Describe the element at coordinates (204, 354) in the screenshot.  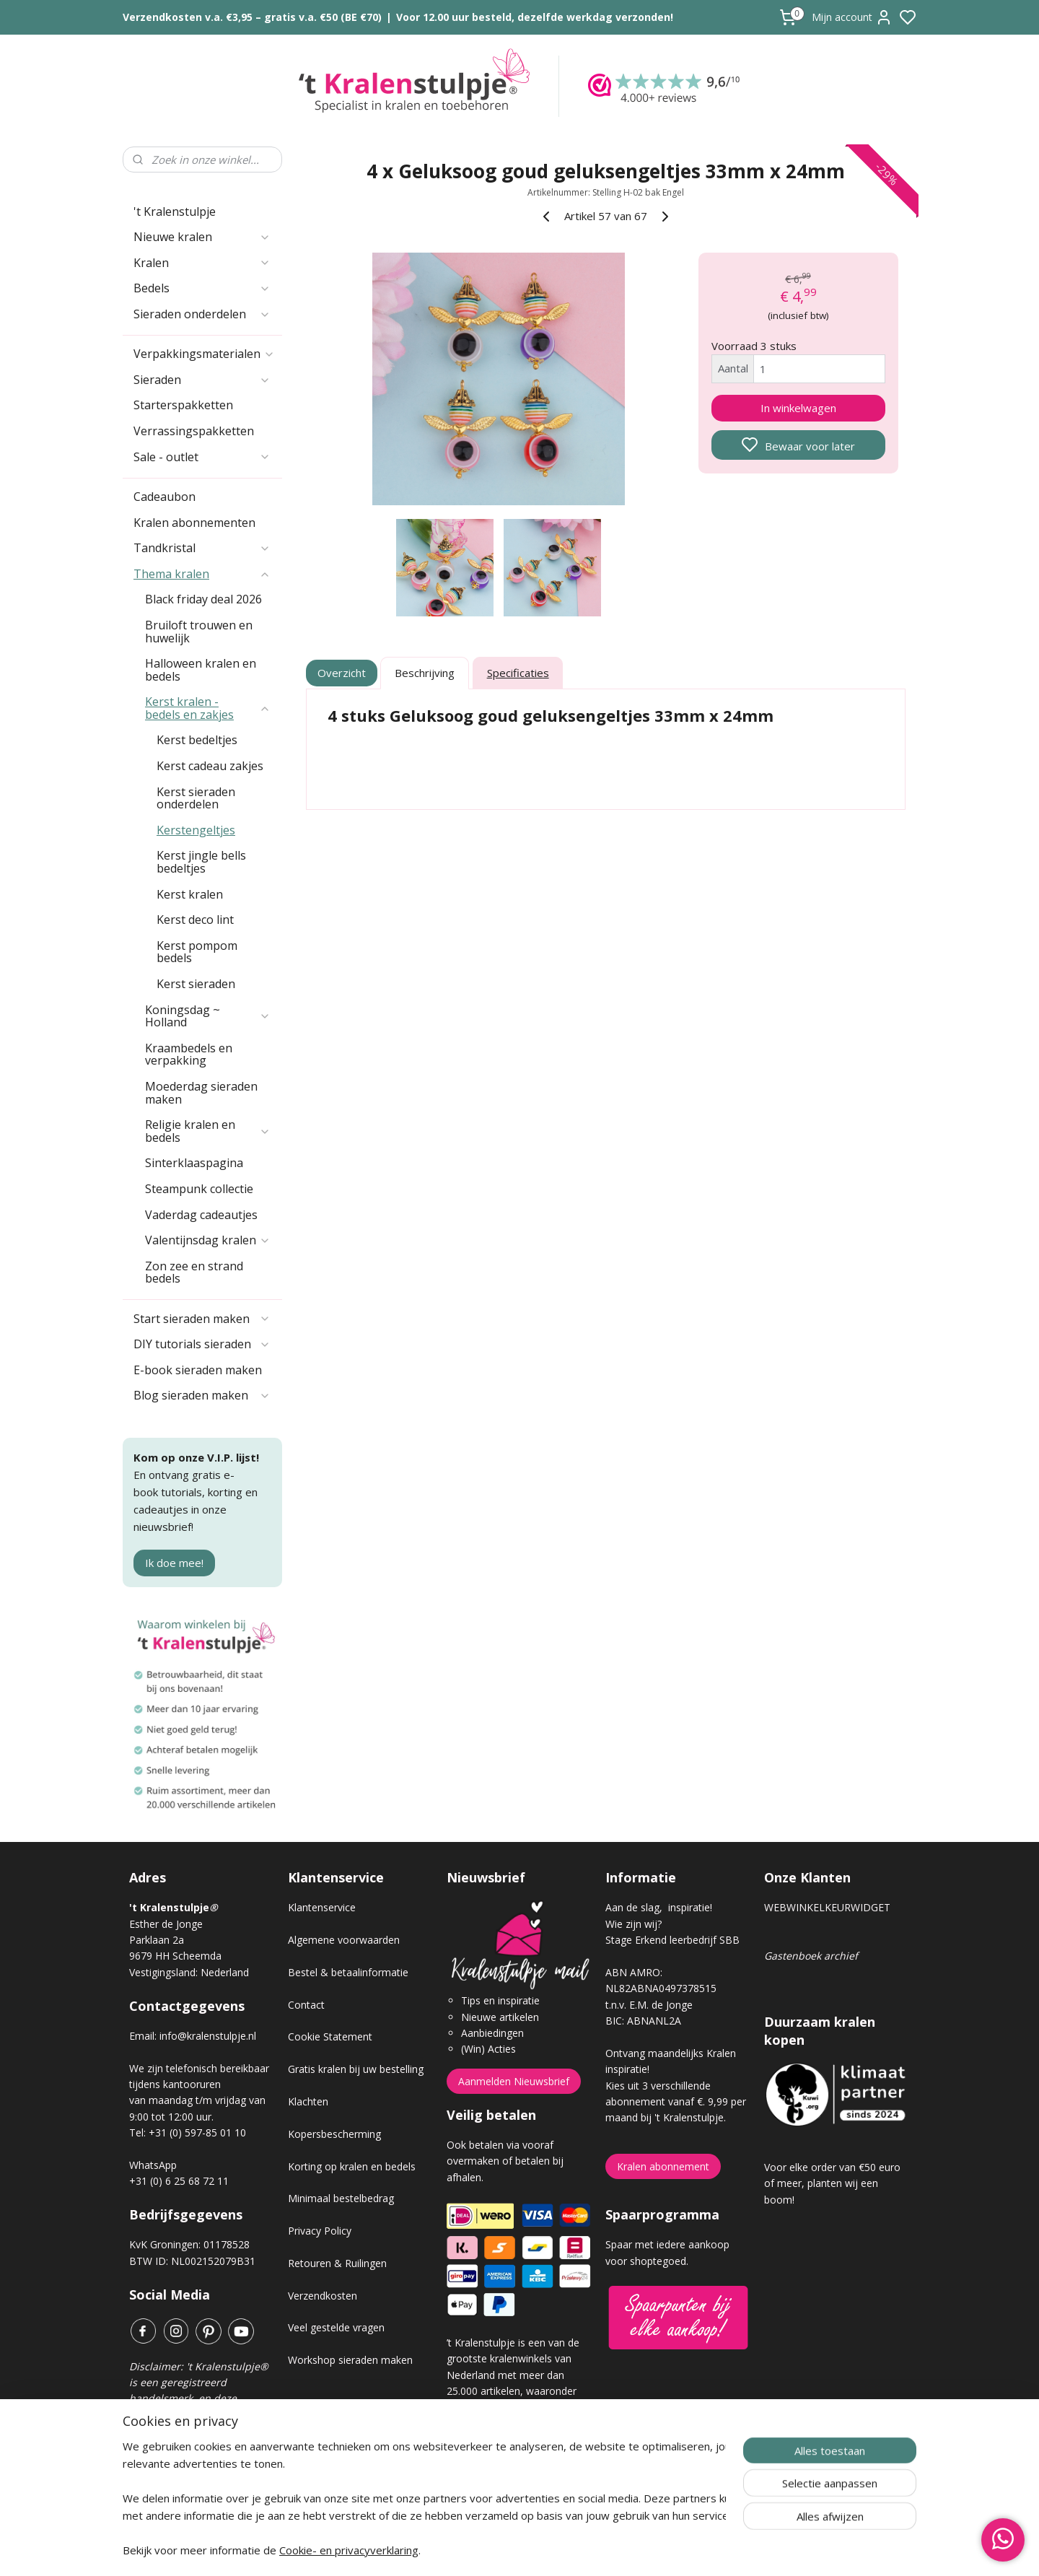
I see `Verpakkingsmaterialen` at that location.